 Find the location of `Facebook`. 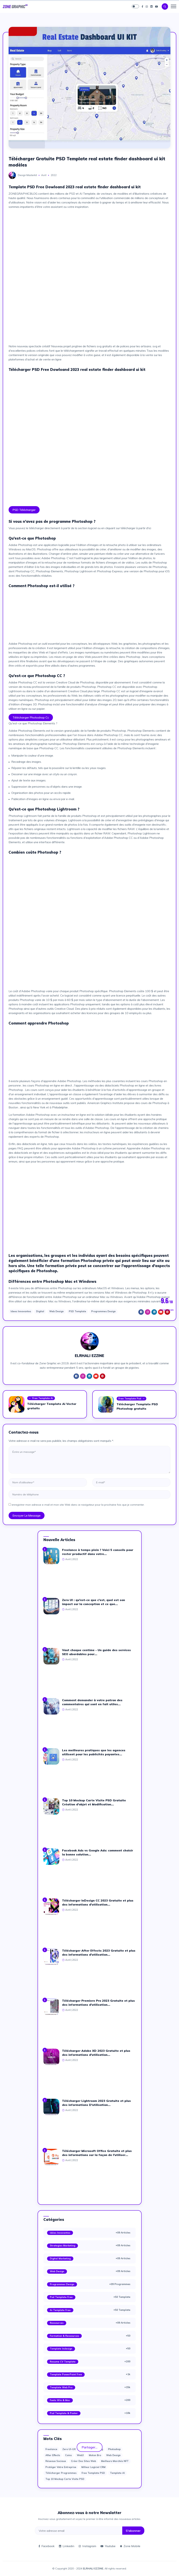

Facebook is located at coordinates (47, 2546).